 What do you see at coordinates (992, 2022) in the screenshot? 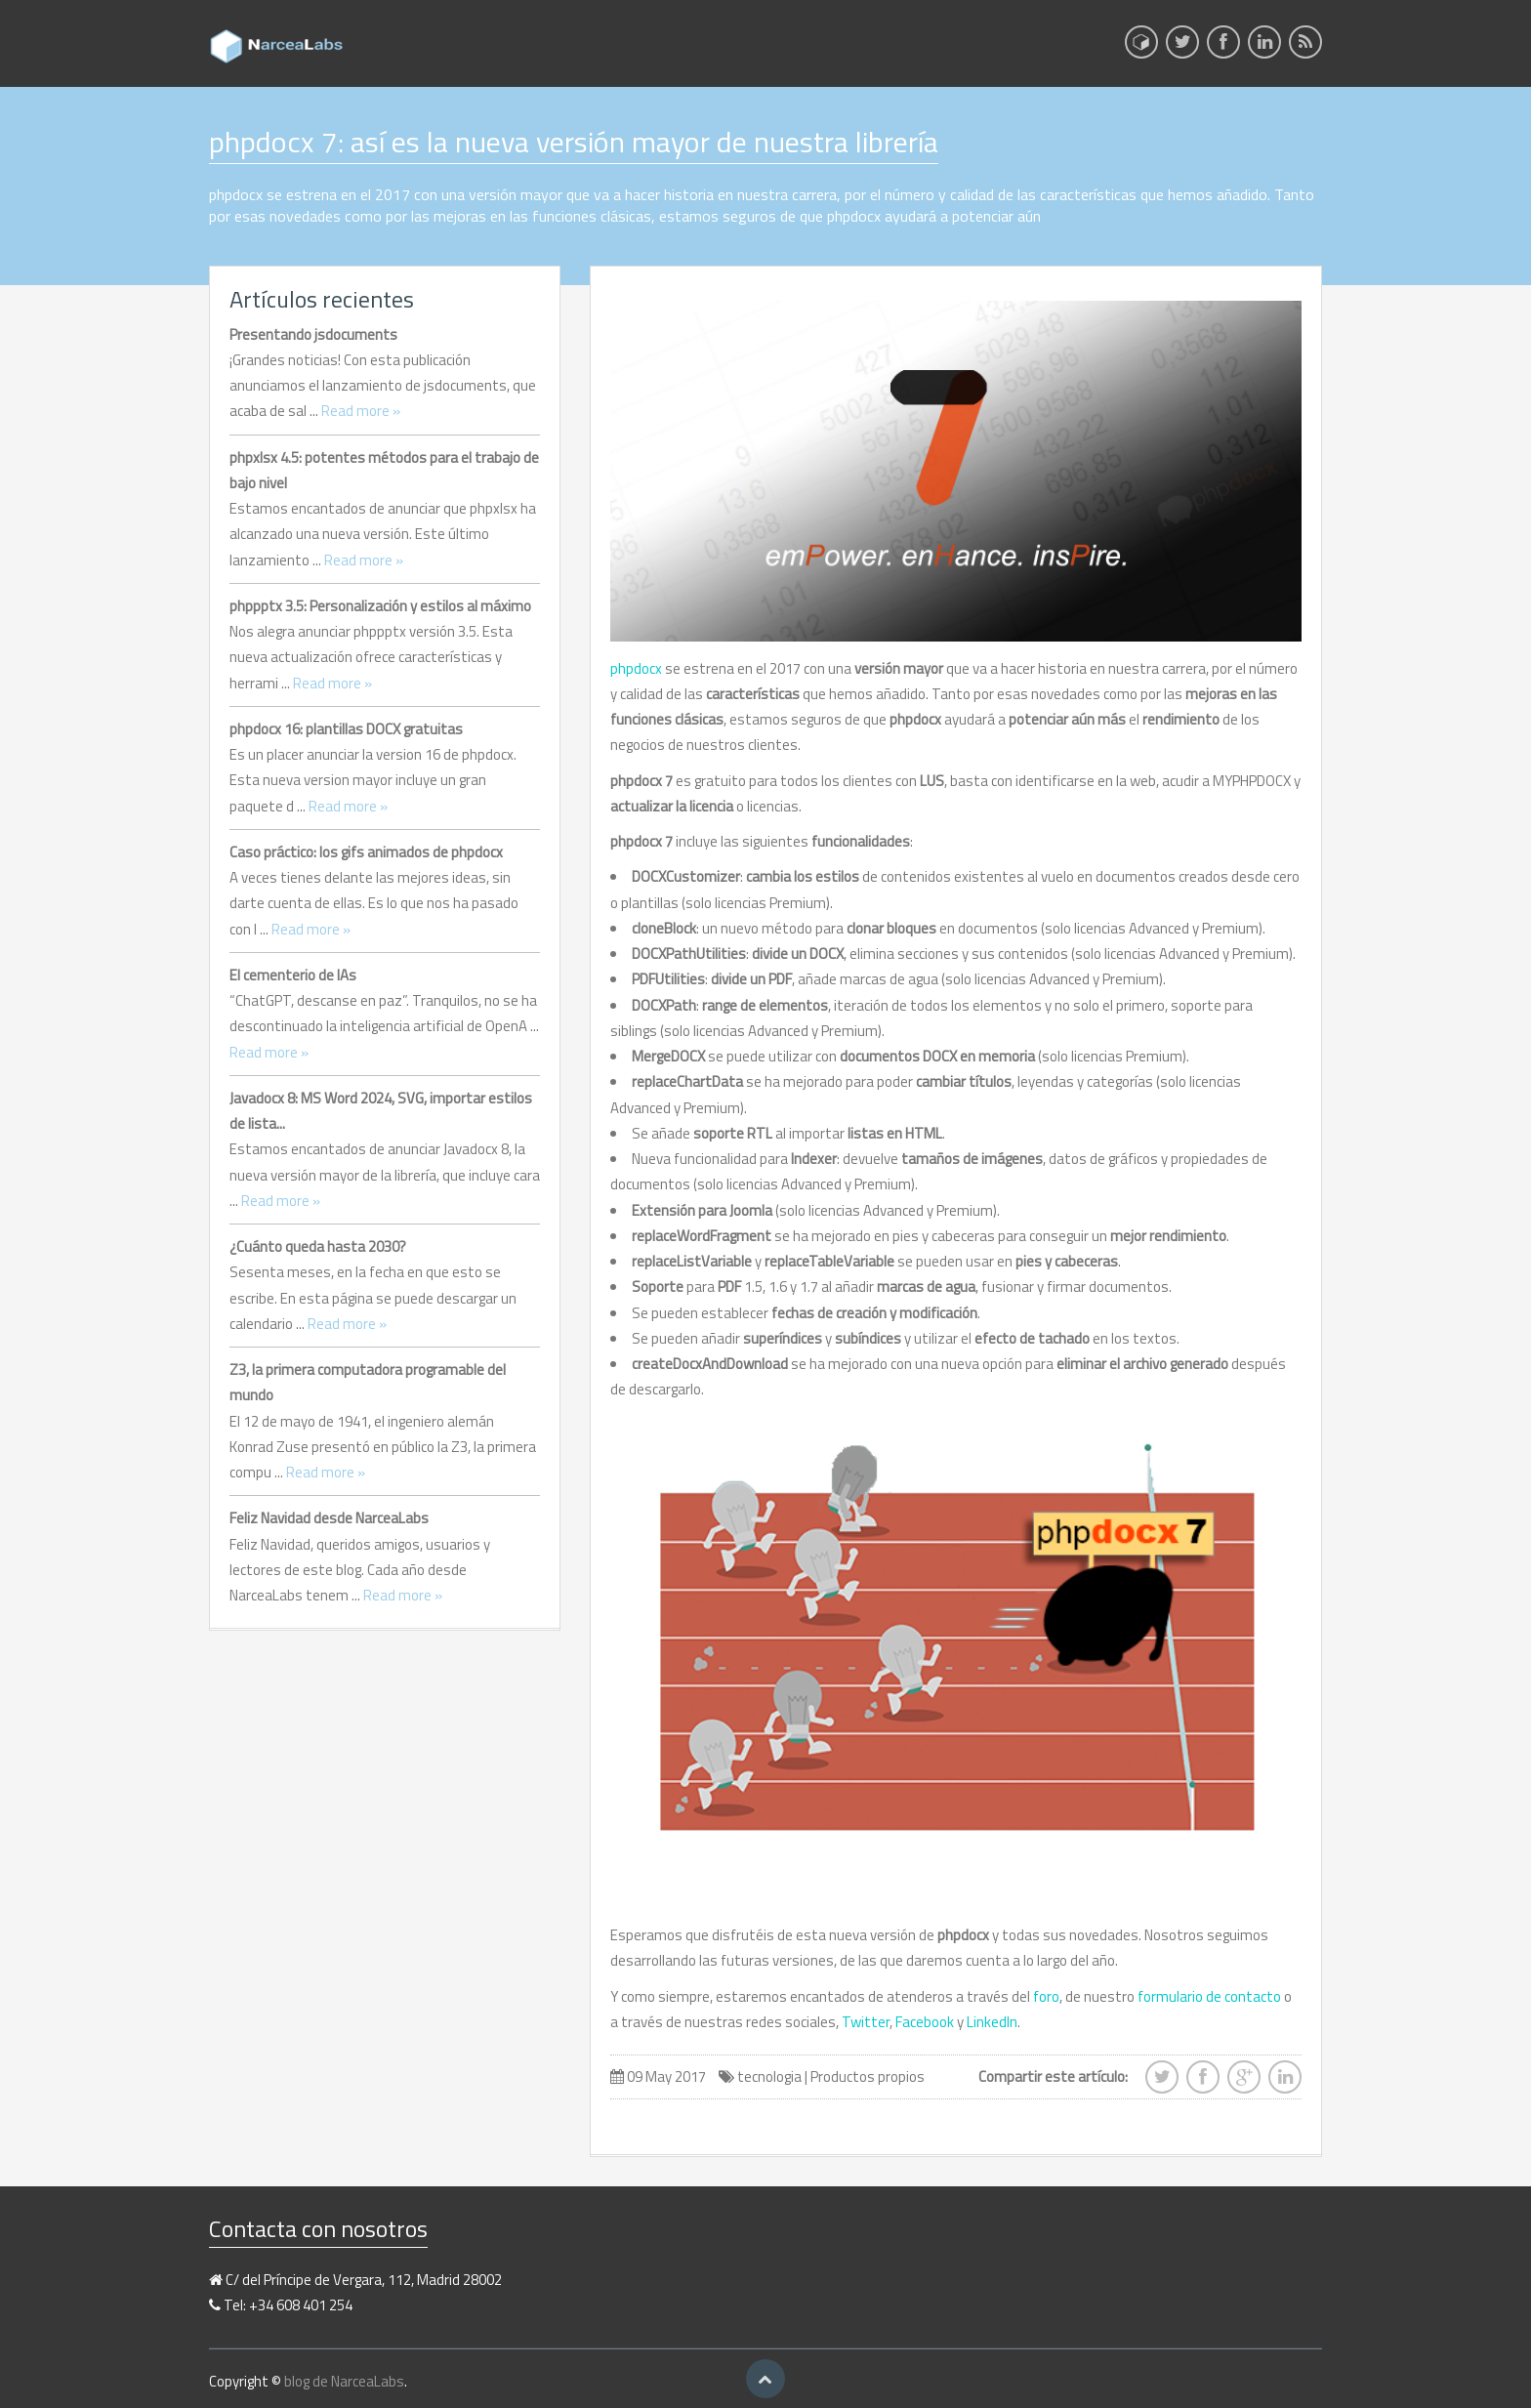
I see `LinkedIn` at bounding box center [992, 2022].